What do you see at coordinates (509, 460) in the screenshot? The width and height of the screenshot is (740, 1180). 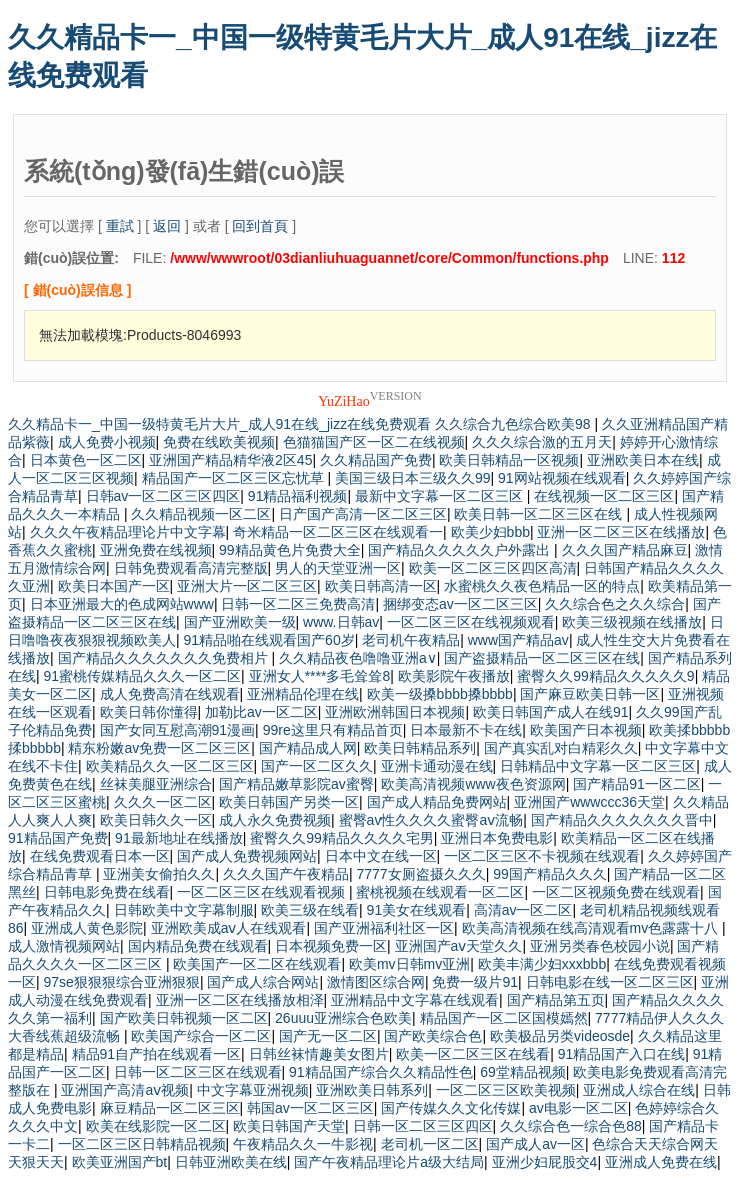 I see `欧美日韩精品一区视频` at bounding box center [509, 460].